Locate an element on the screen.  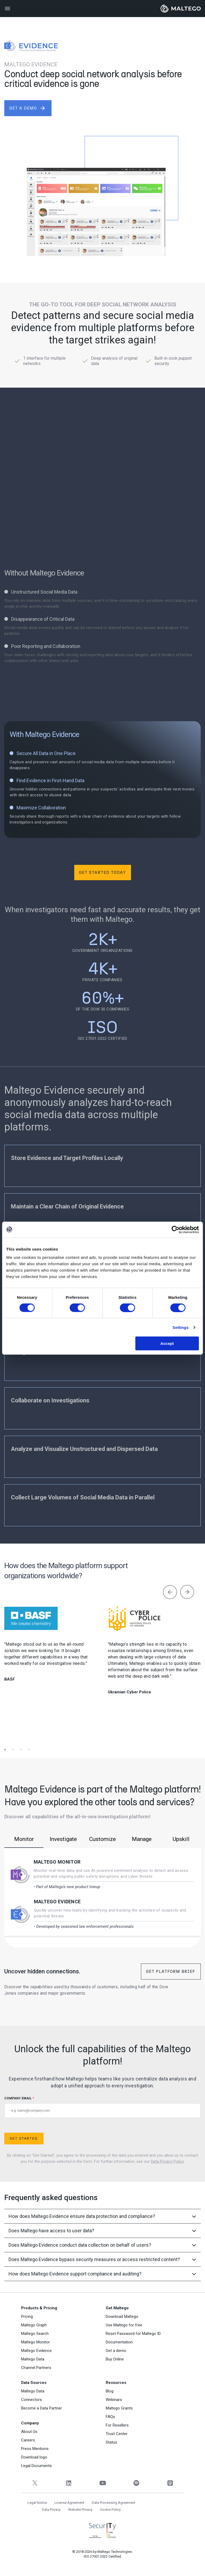
Buy Online is located at coordinates (115, 2359).